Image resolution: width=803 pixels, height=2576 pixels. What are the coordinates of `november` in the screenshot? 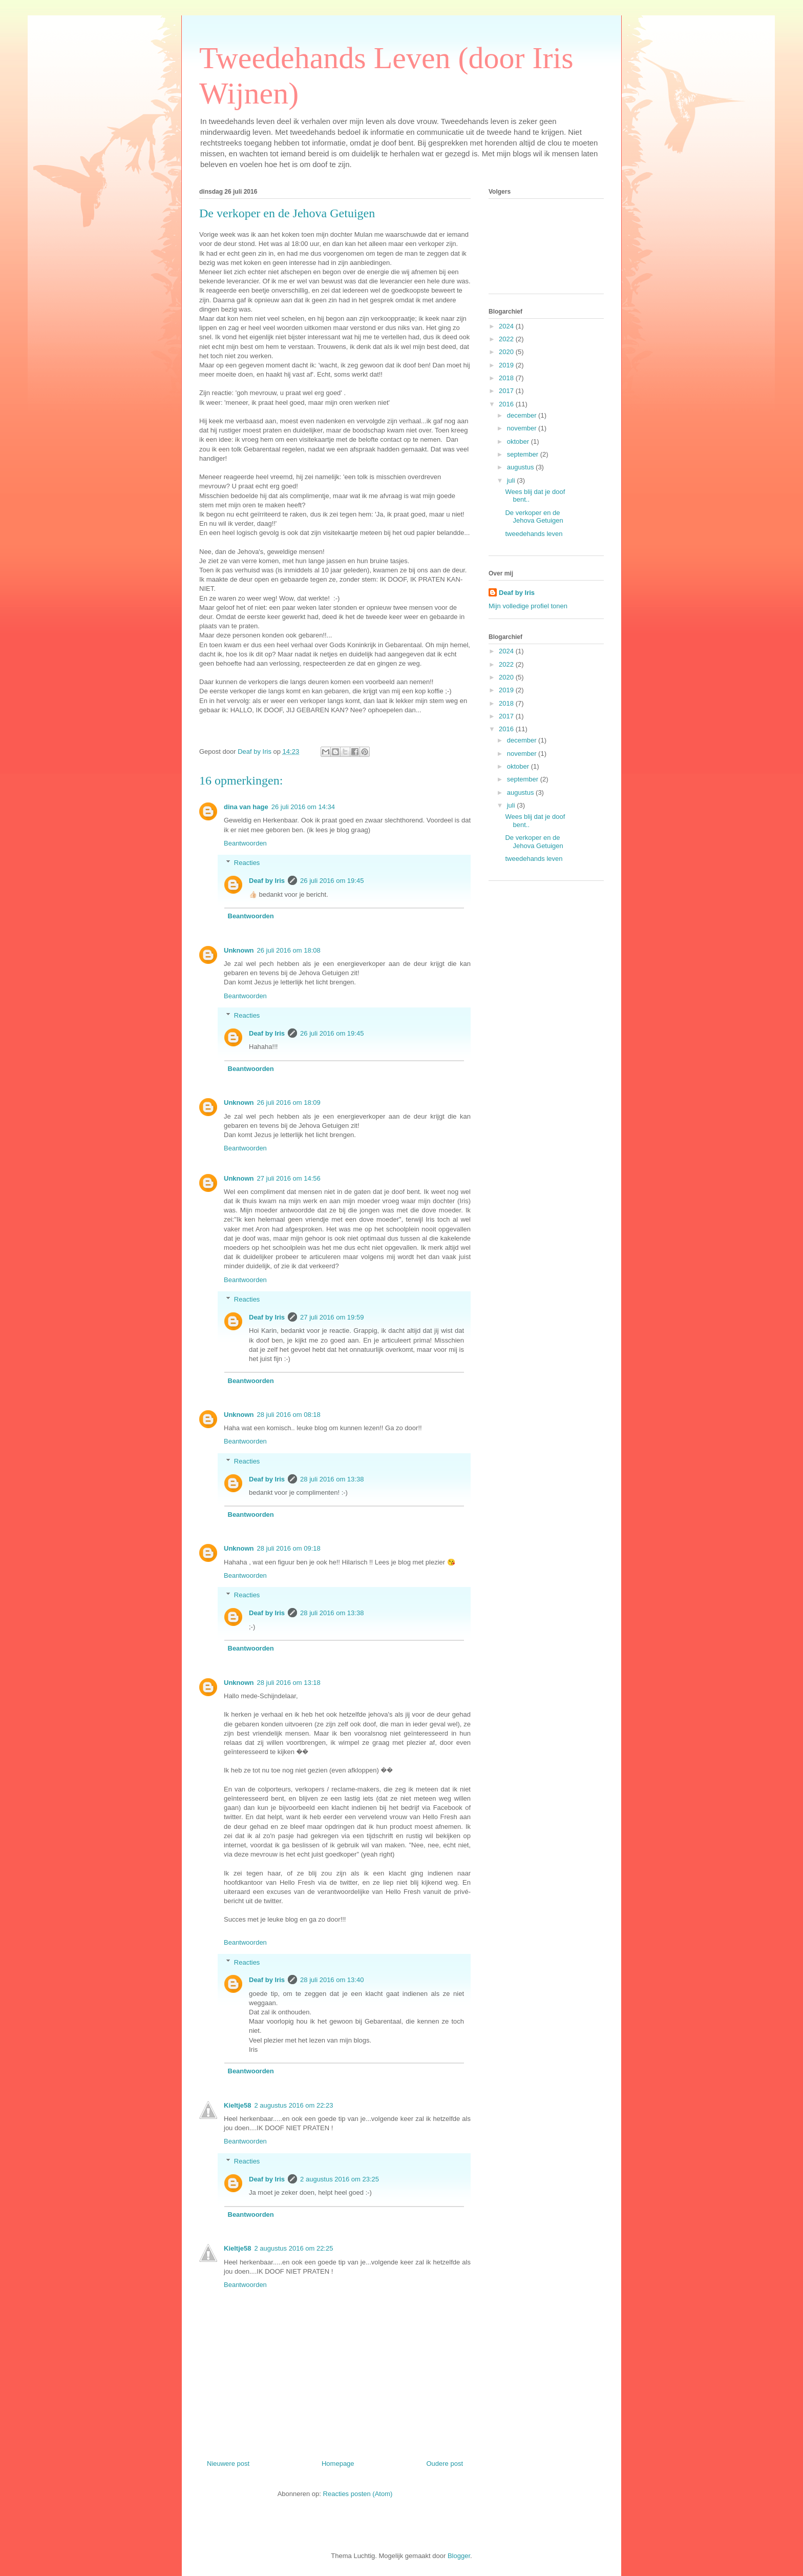 It's located at (522, 428).